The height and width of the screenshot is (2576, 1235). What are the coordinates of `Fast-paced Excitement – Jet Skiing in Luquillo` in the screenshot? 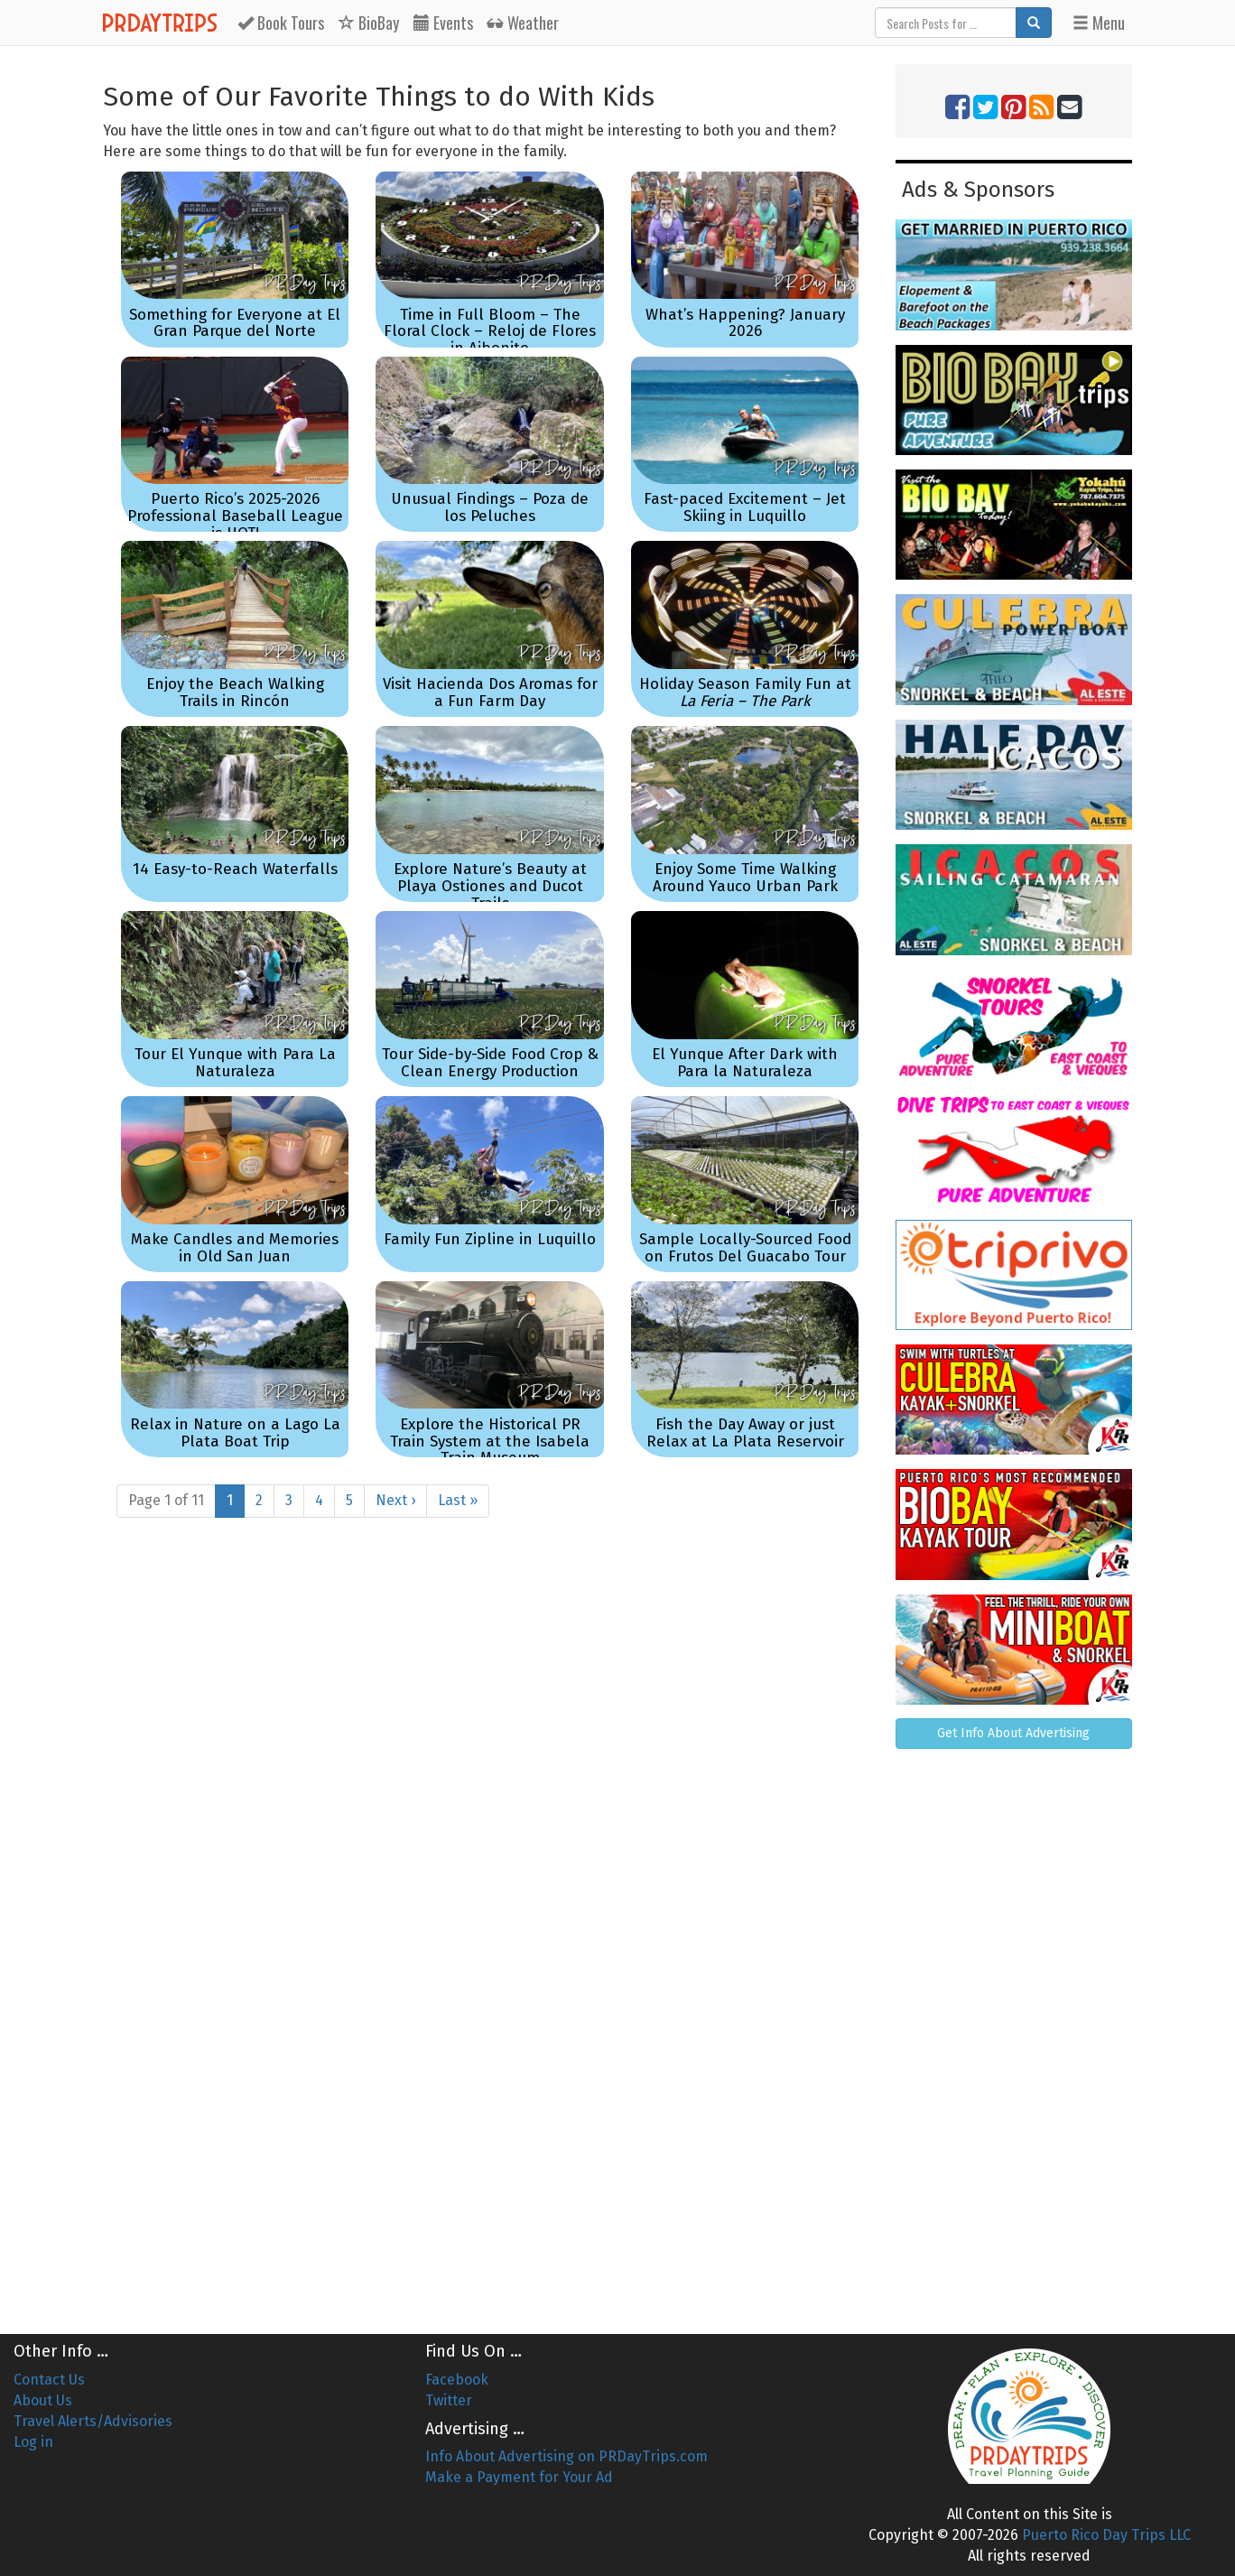 It's located at (745, 507).